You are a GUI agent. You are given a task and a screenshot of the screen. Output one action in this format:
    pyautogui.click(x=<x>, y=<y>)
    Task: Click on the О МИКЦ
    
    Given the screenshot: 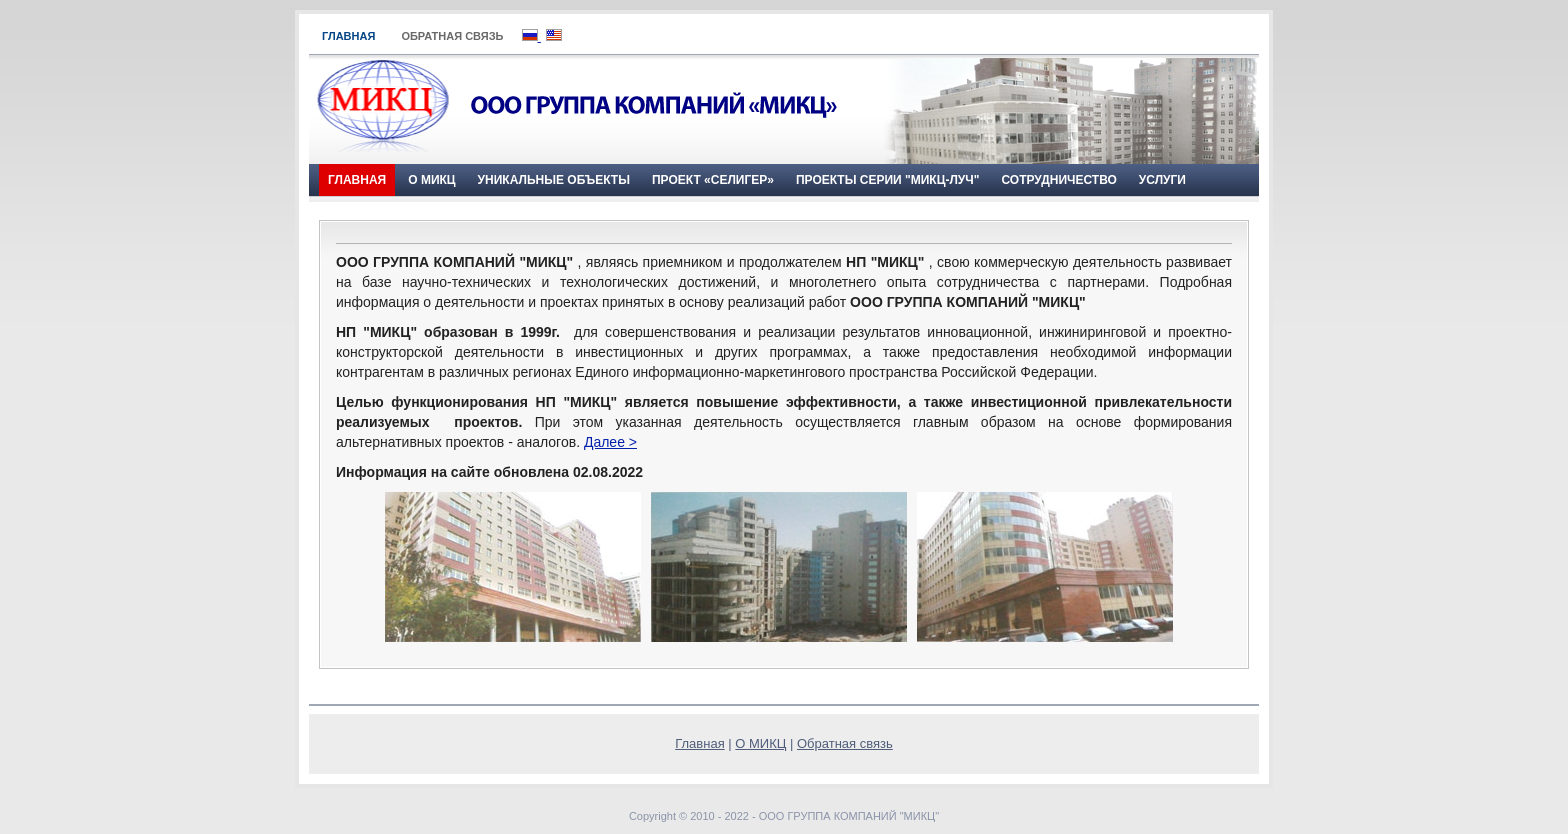 What is the action you would take?
    pyautogui.click(x=431, y=180)
    